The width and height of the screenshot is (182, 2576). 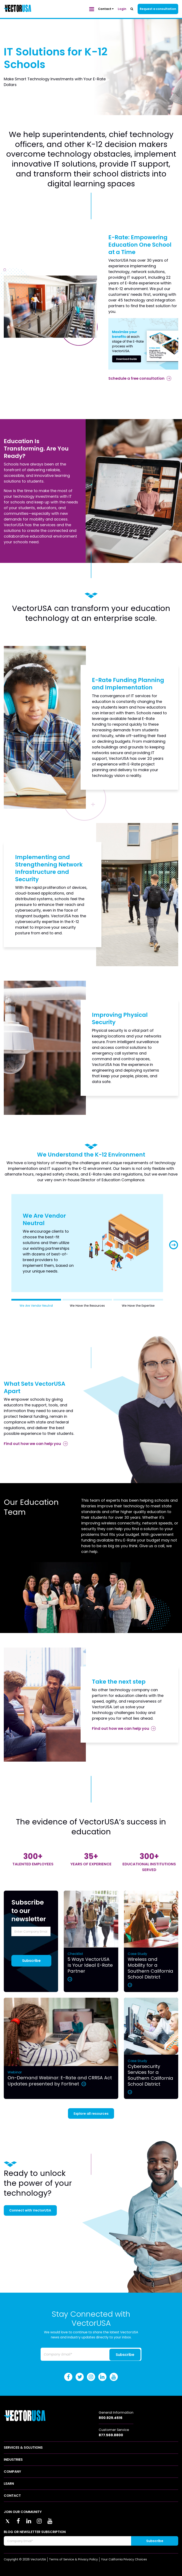 What do you see at coordinates (111, 2435) in the screenshot?
I see `877.569.8800` at bounding box center [111, 2435].